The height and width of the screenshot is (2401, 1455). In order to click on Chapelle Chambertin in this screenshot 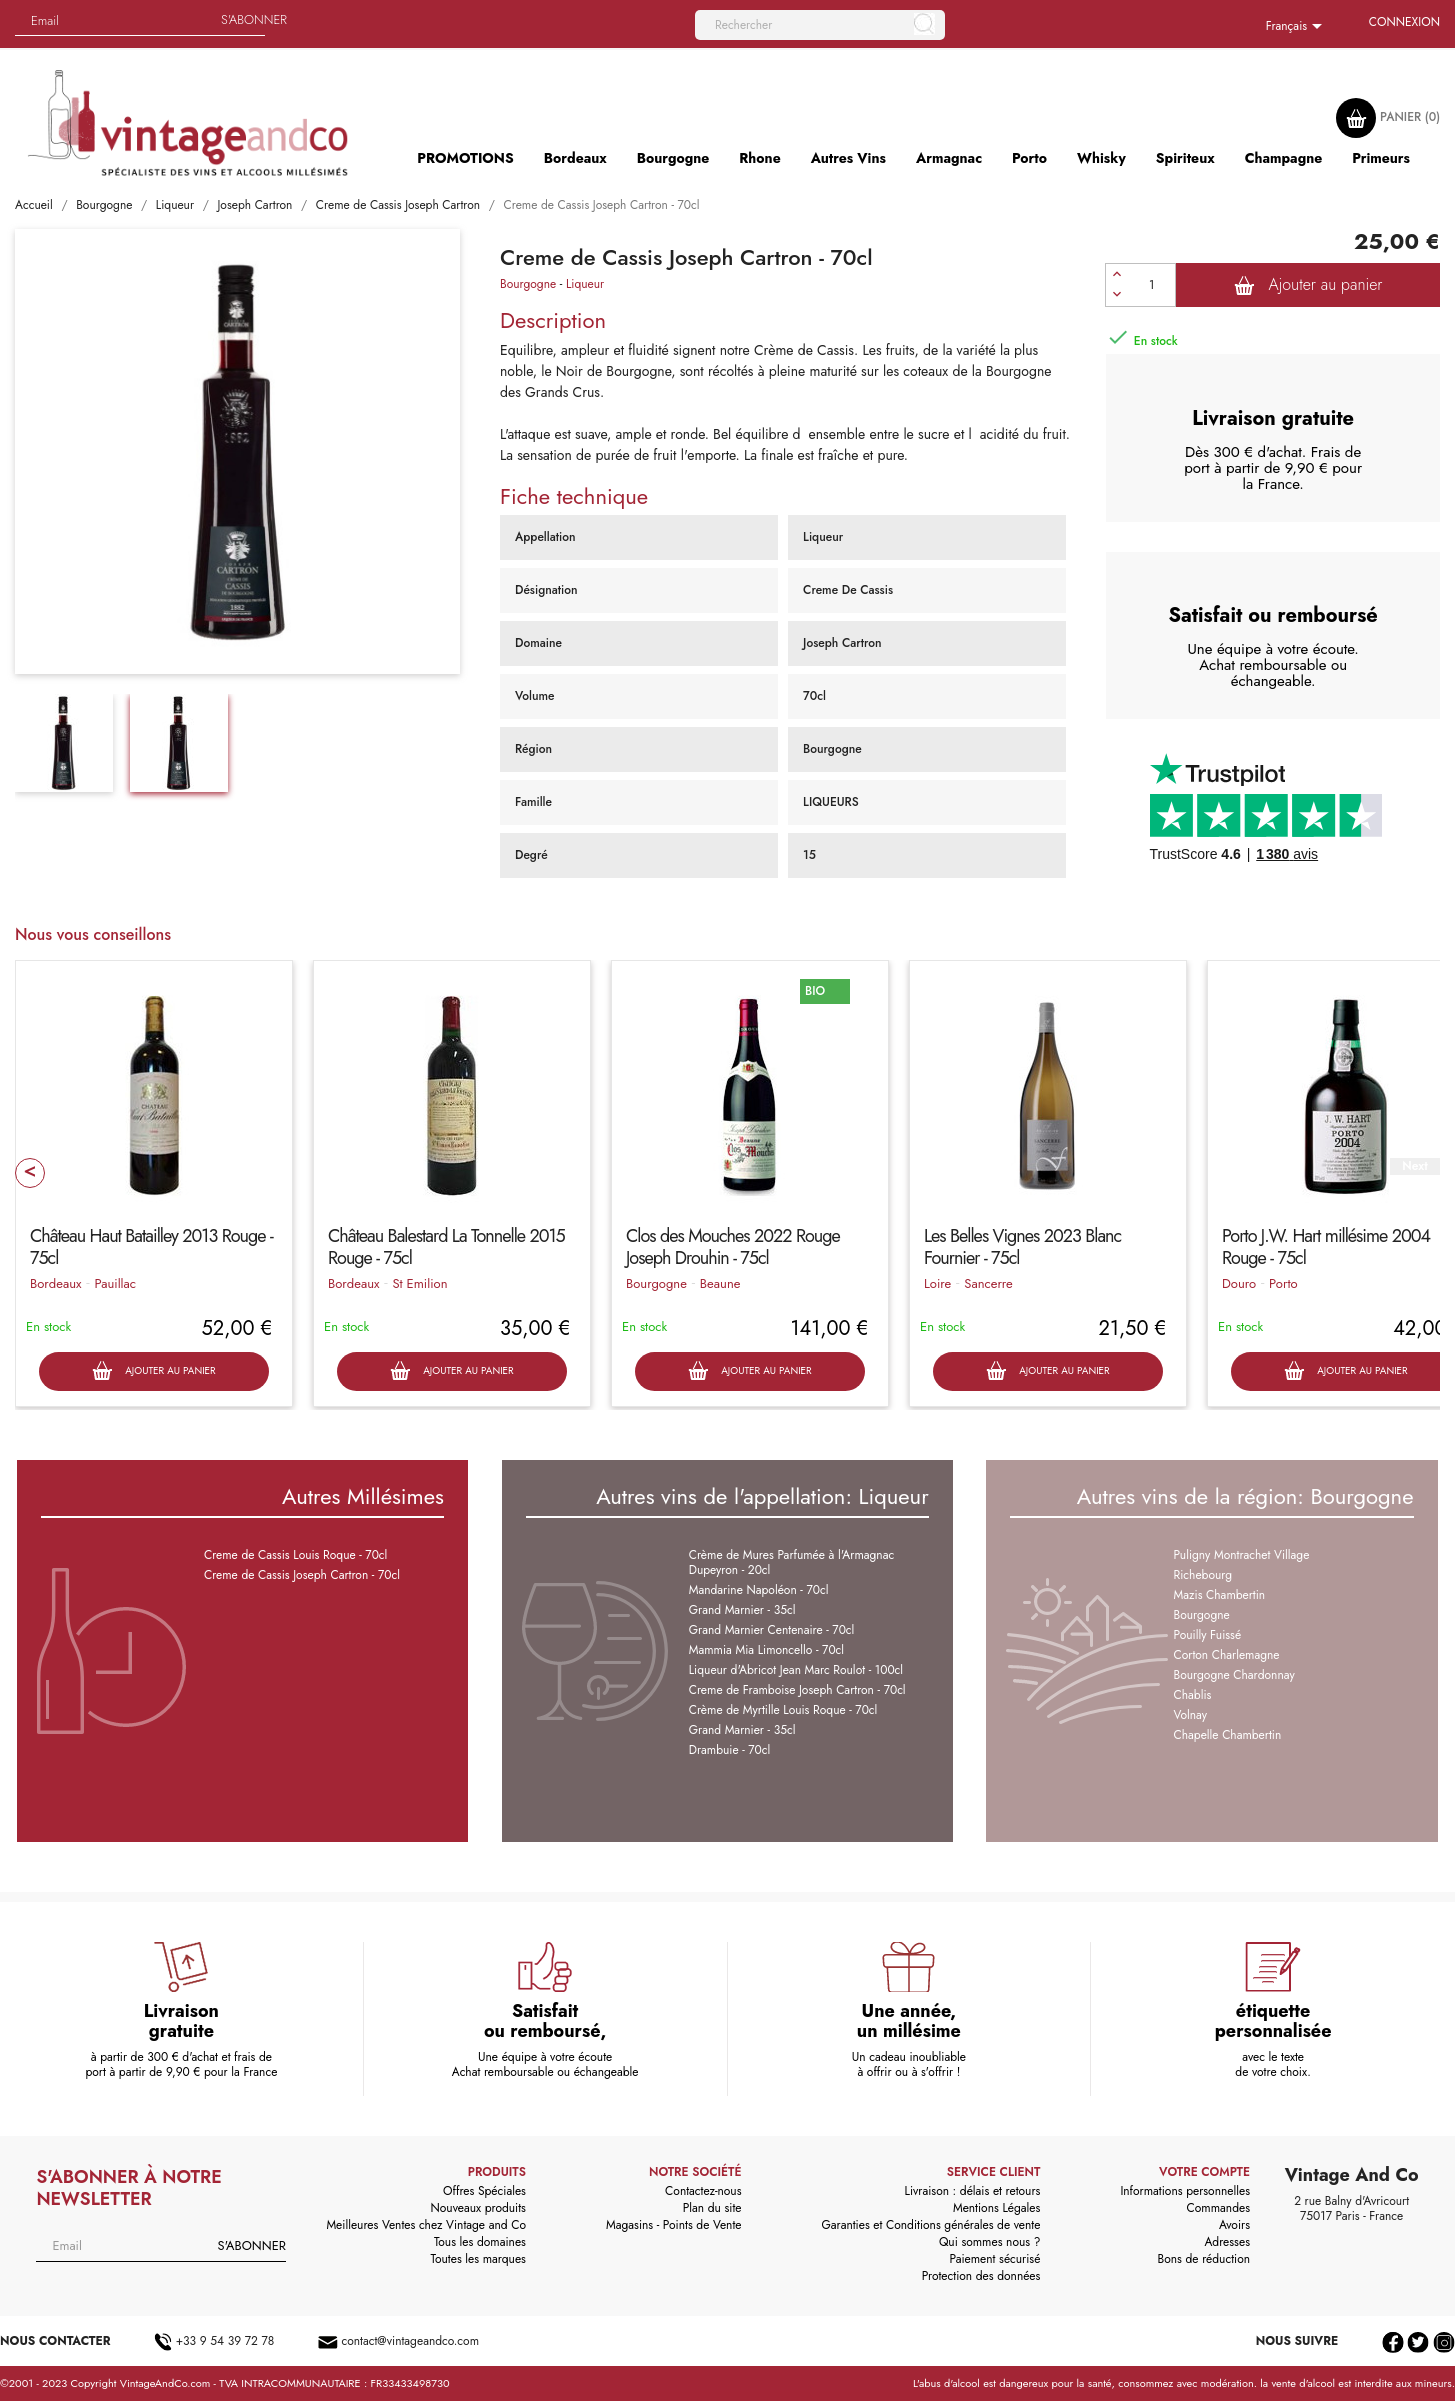, I will do `click(1228, 1735)`.